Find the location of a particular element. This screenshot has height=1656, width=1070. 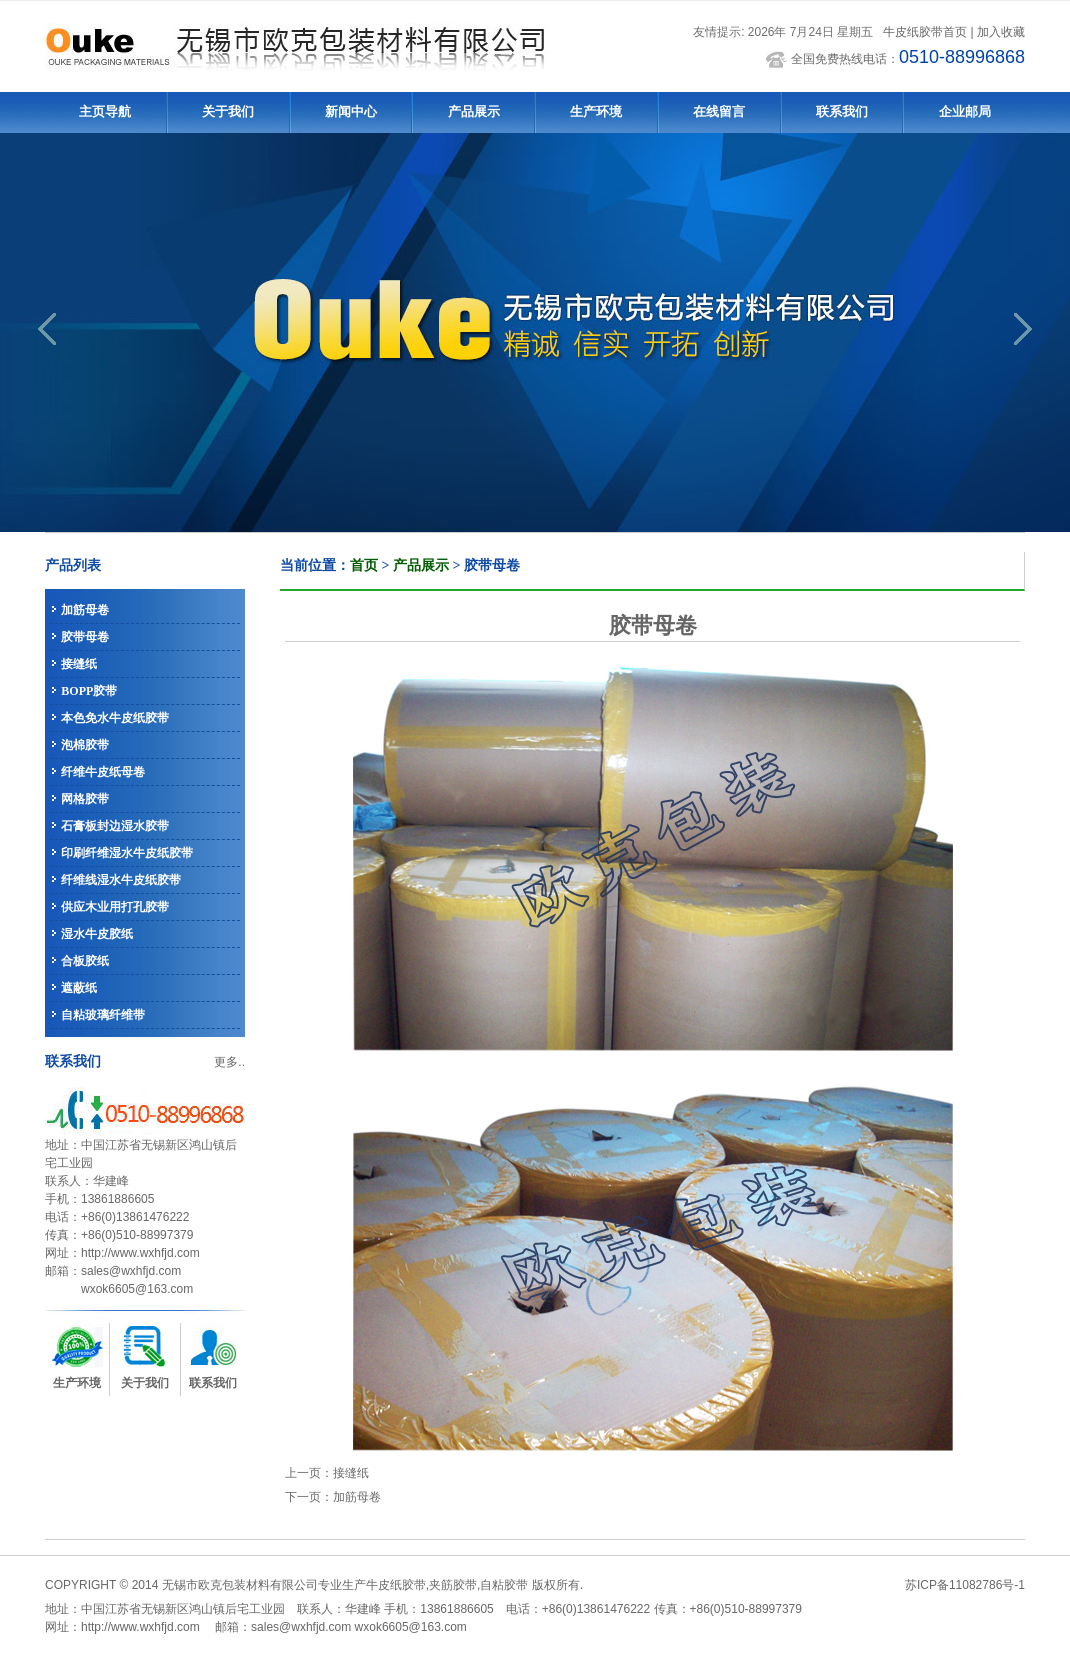

下一页：加筋母卷 is located at coordinates (333, 1497).